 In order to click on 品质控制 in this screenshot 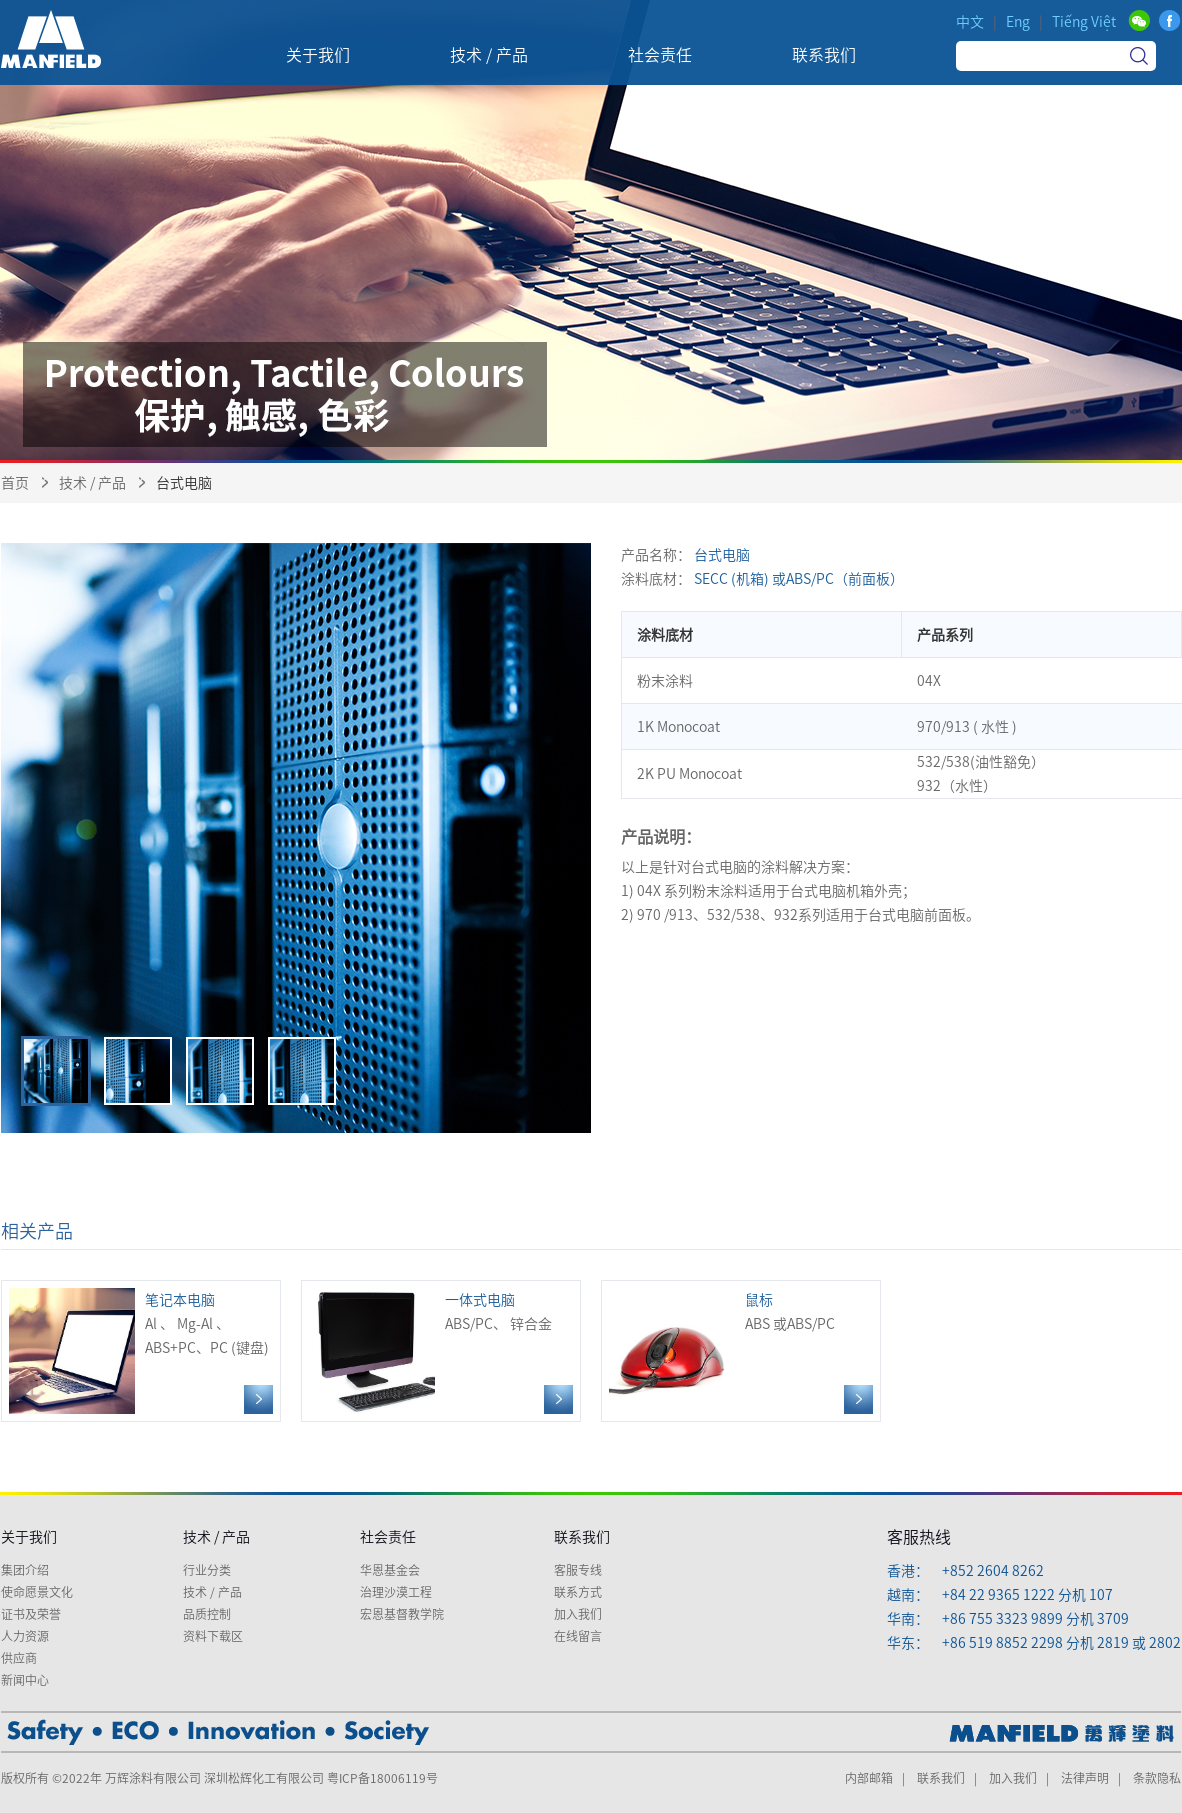, I will do `click(207, 1614)`.